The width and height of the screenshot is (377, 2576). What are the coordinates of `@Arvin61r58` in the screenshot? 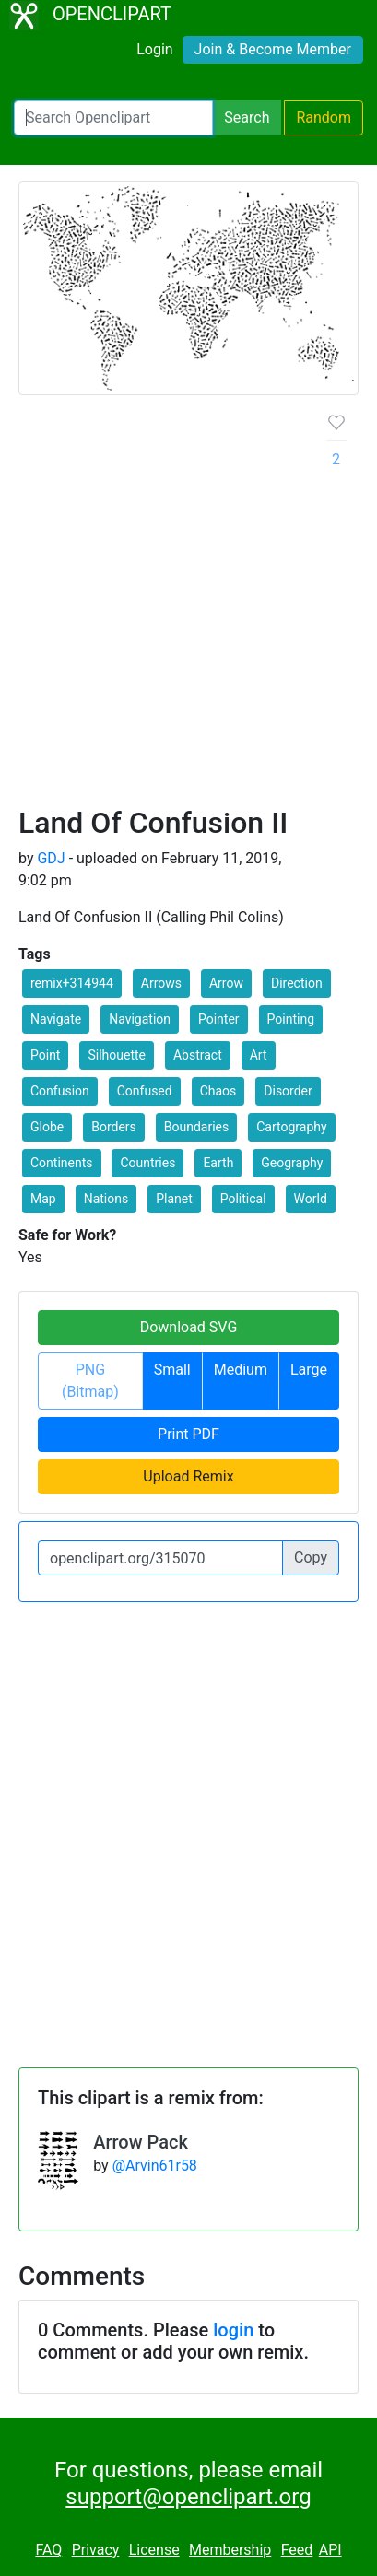 It's located at (154, 2165).